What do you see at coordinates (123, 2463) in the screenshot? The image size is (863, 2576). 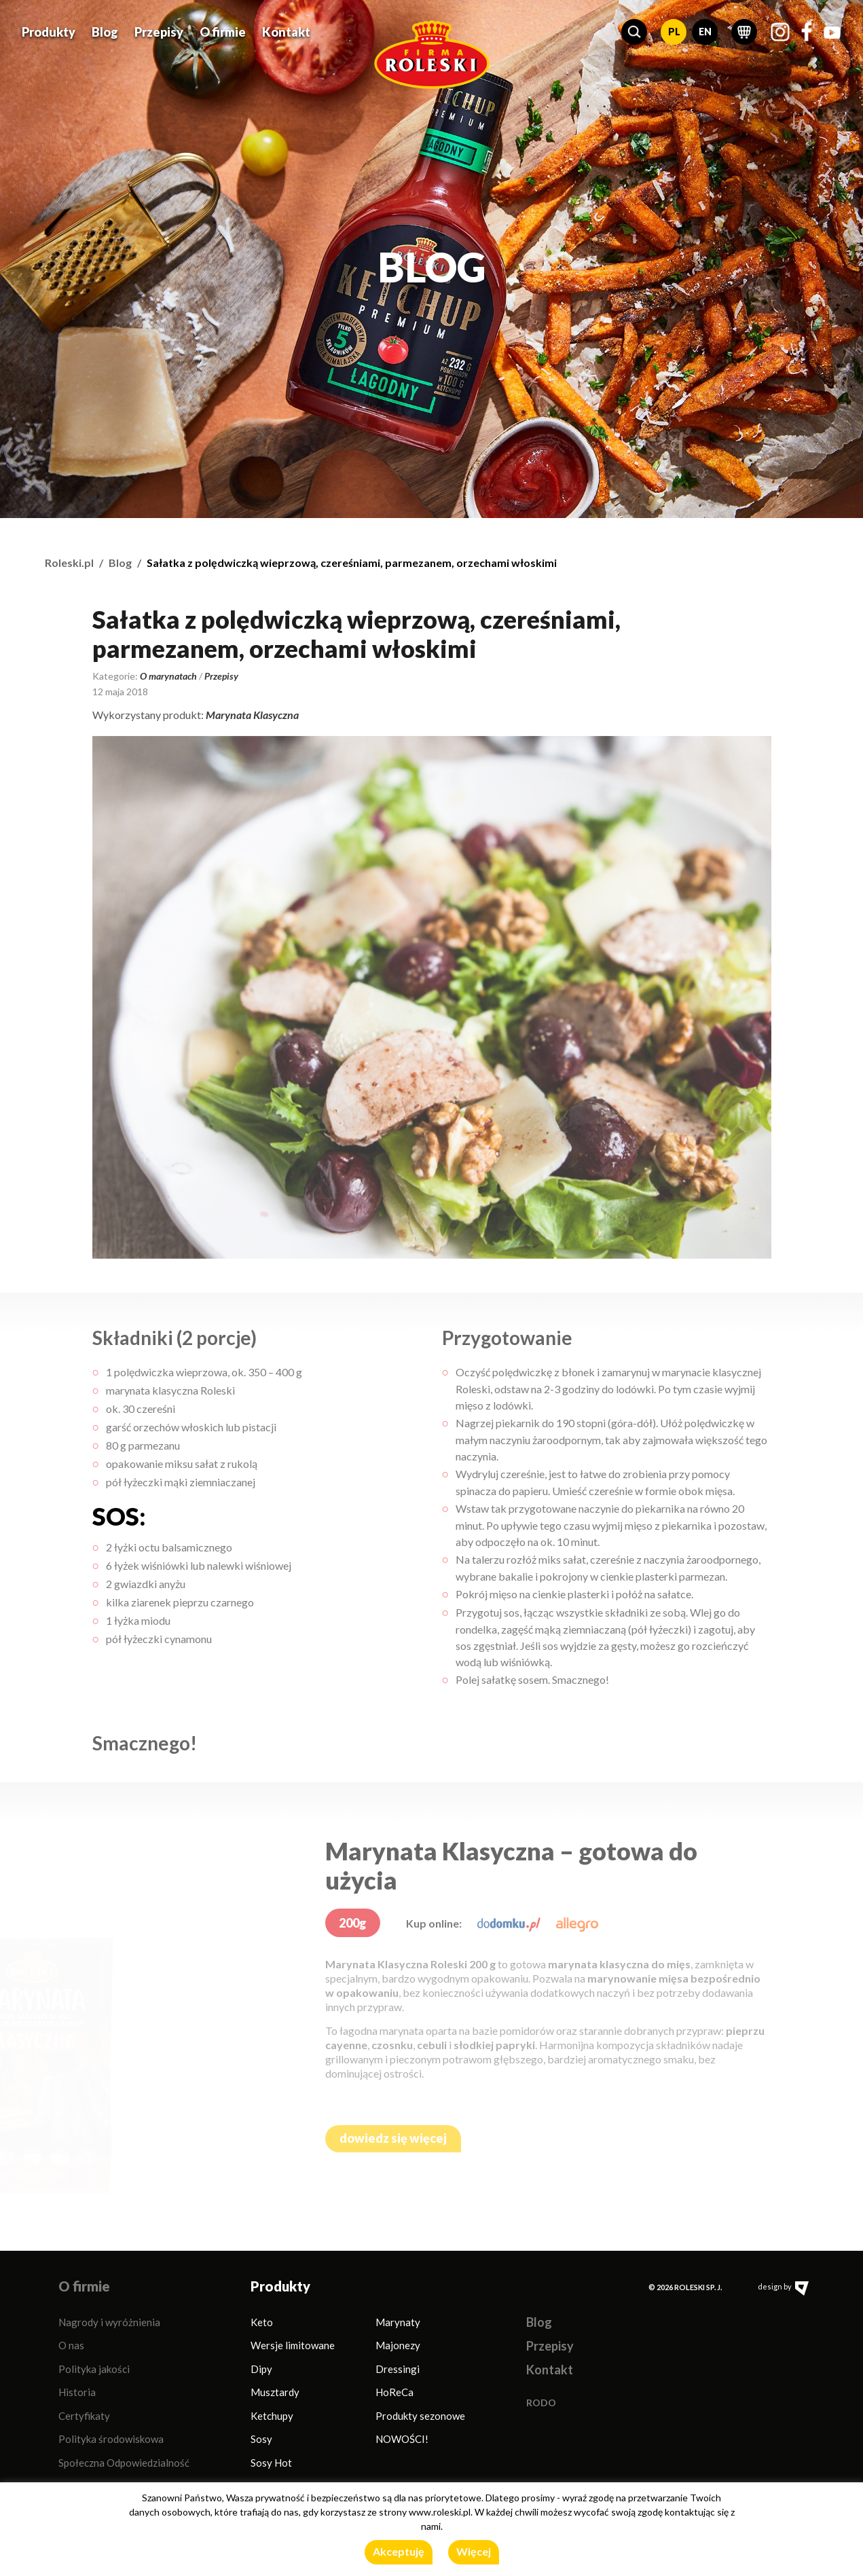 I see `Społeczna Odpowiedzialność` at bounding box center [123, 2463].